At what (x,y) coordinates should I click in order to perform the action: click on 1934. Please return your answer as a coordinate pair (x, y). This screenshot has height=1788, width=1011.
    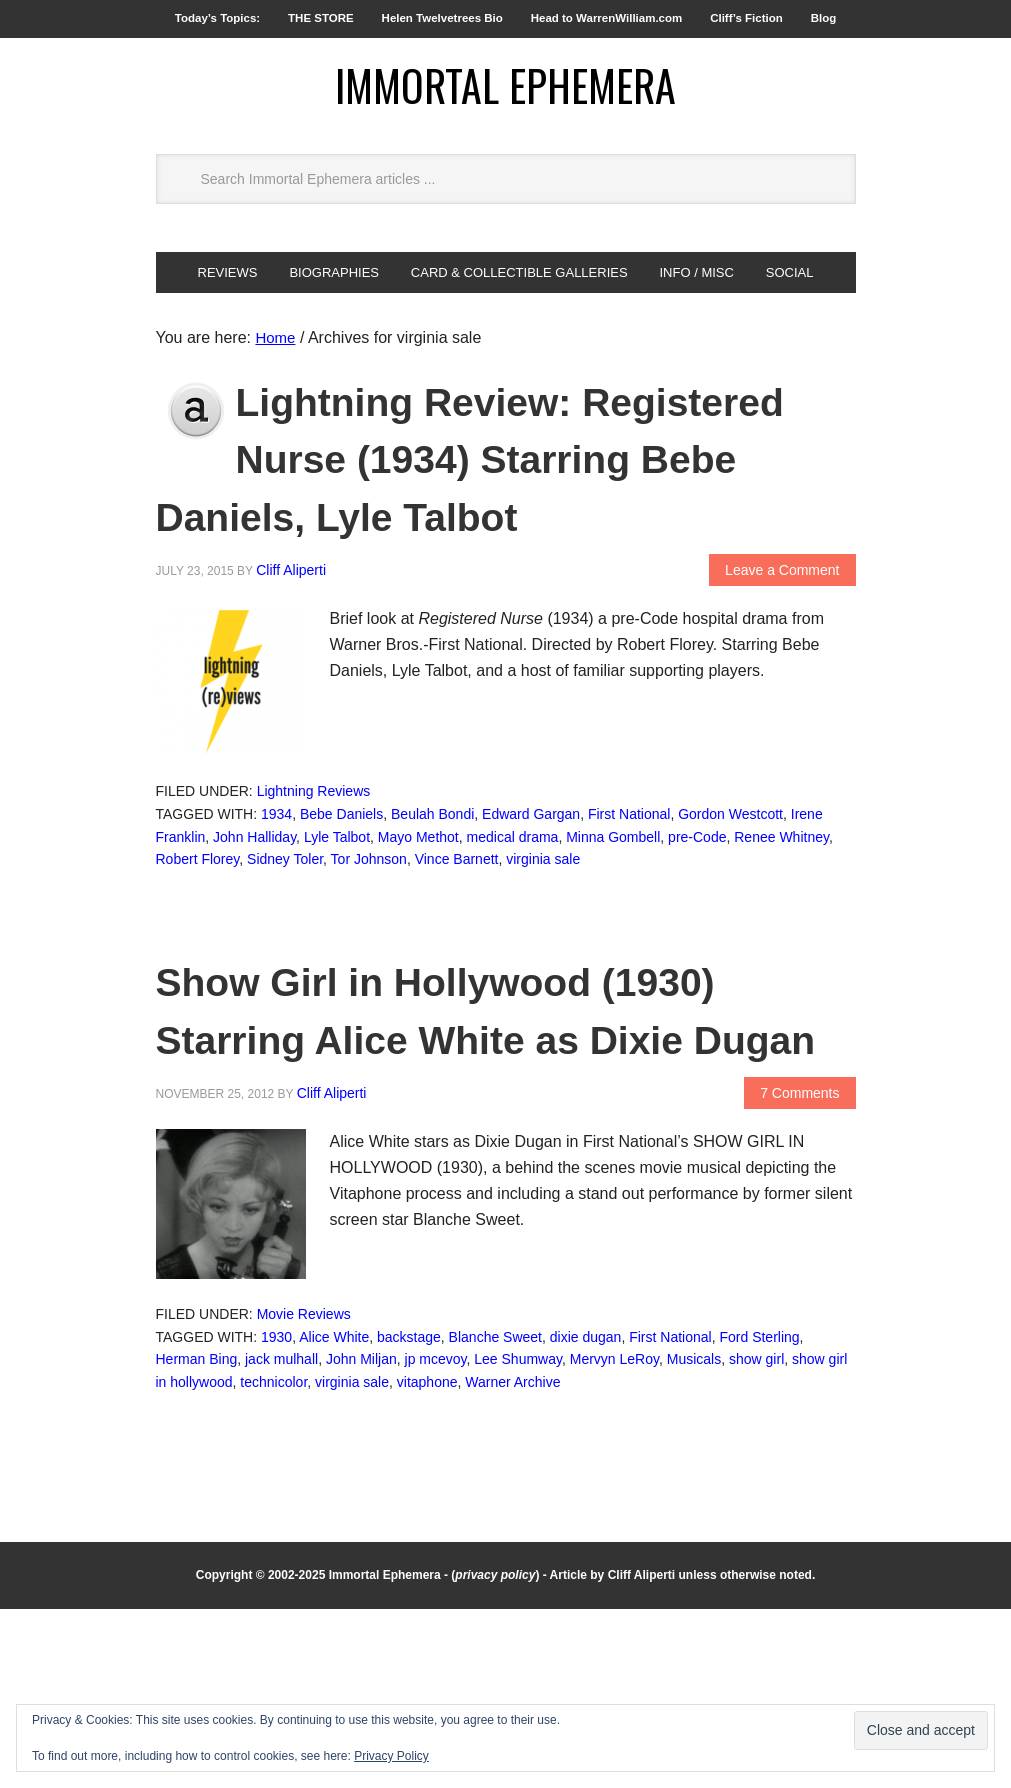
    Looking at the image, I should click on (276, 935).